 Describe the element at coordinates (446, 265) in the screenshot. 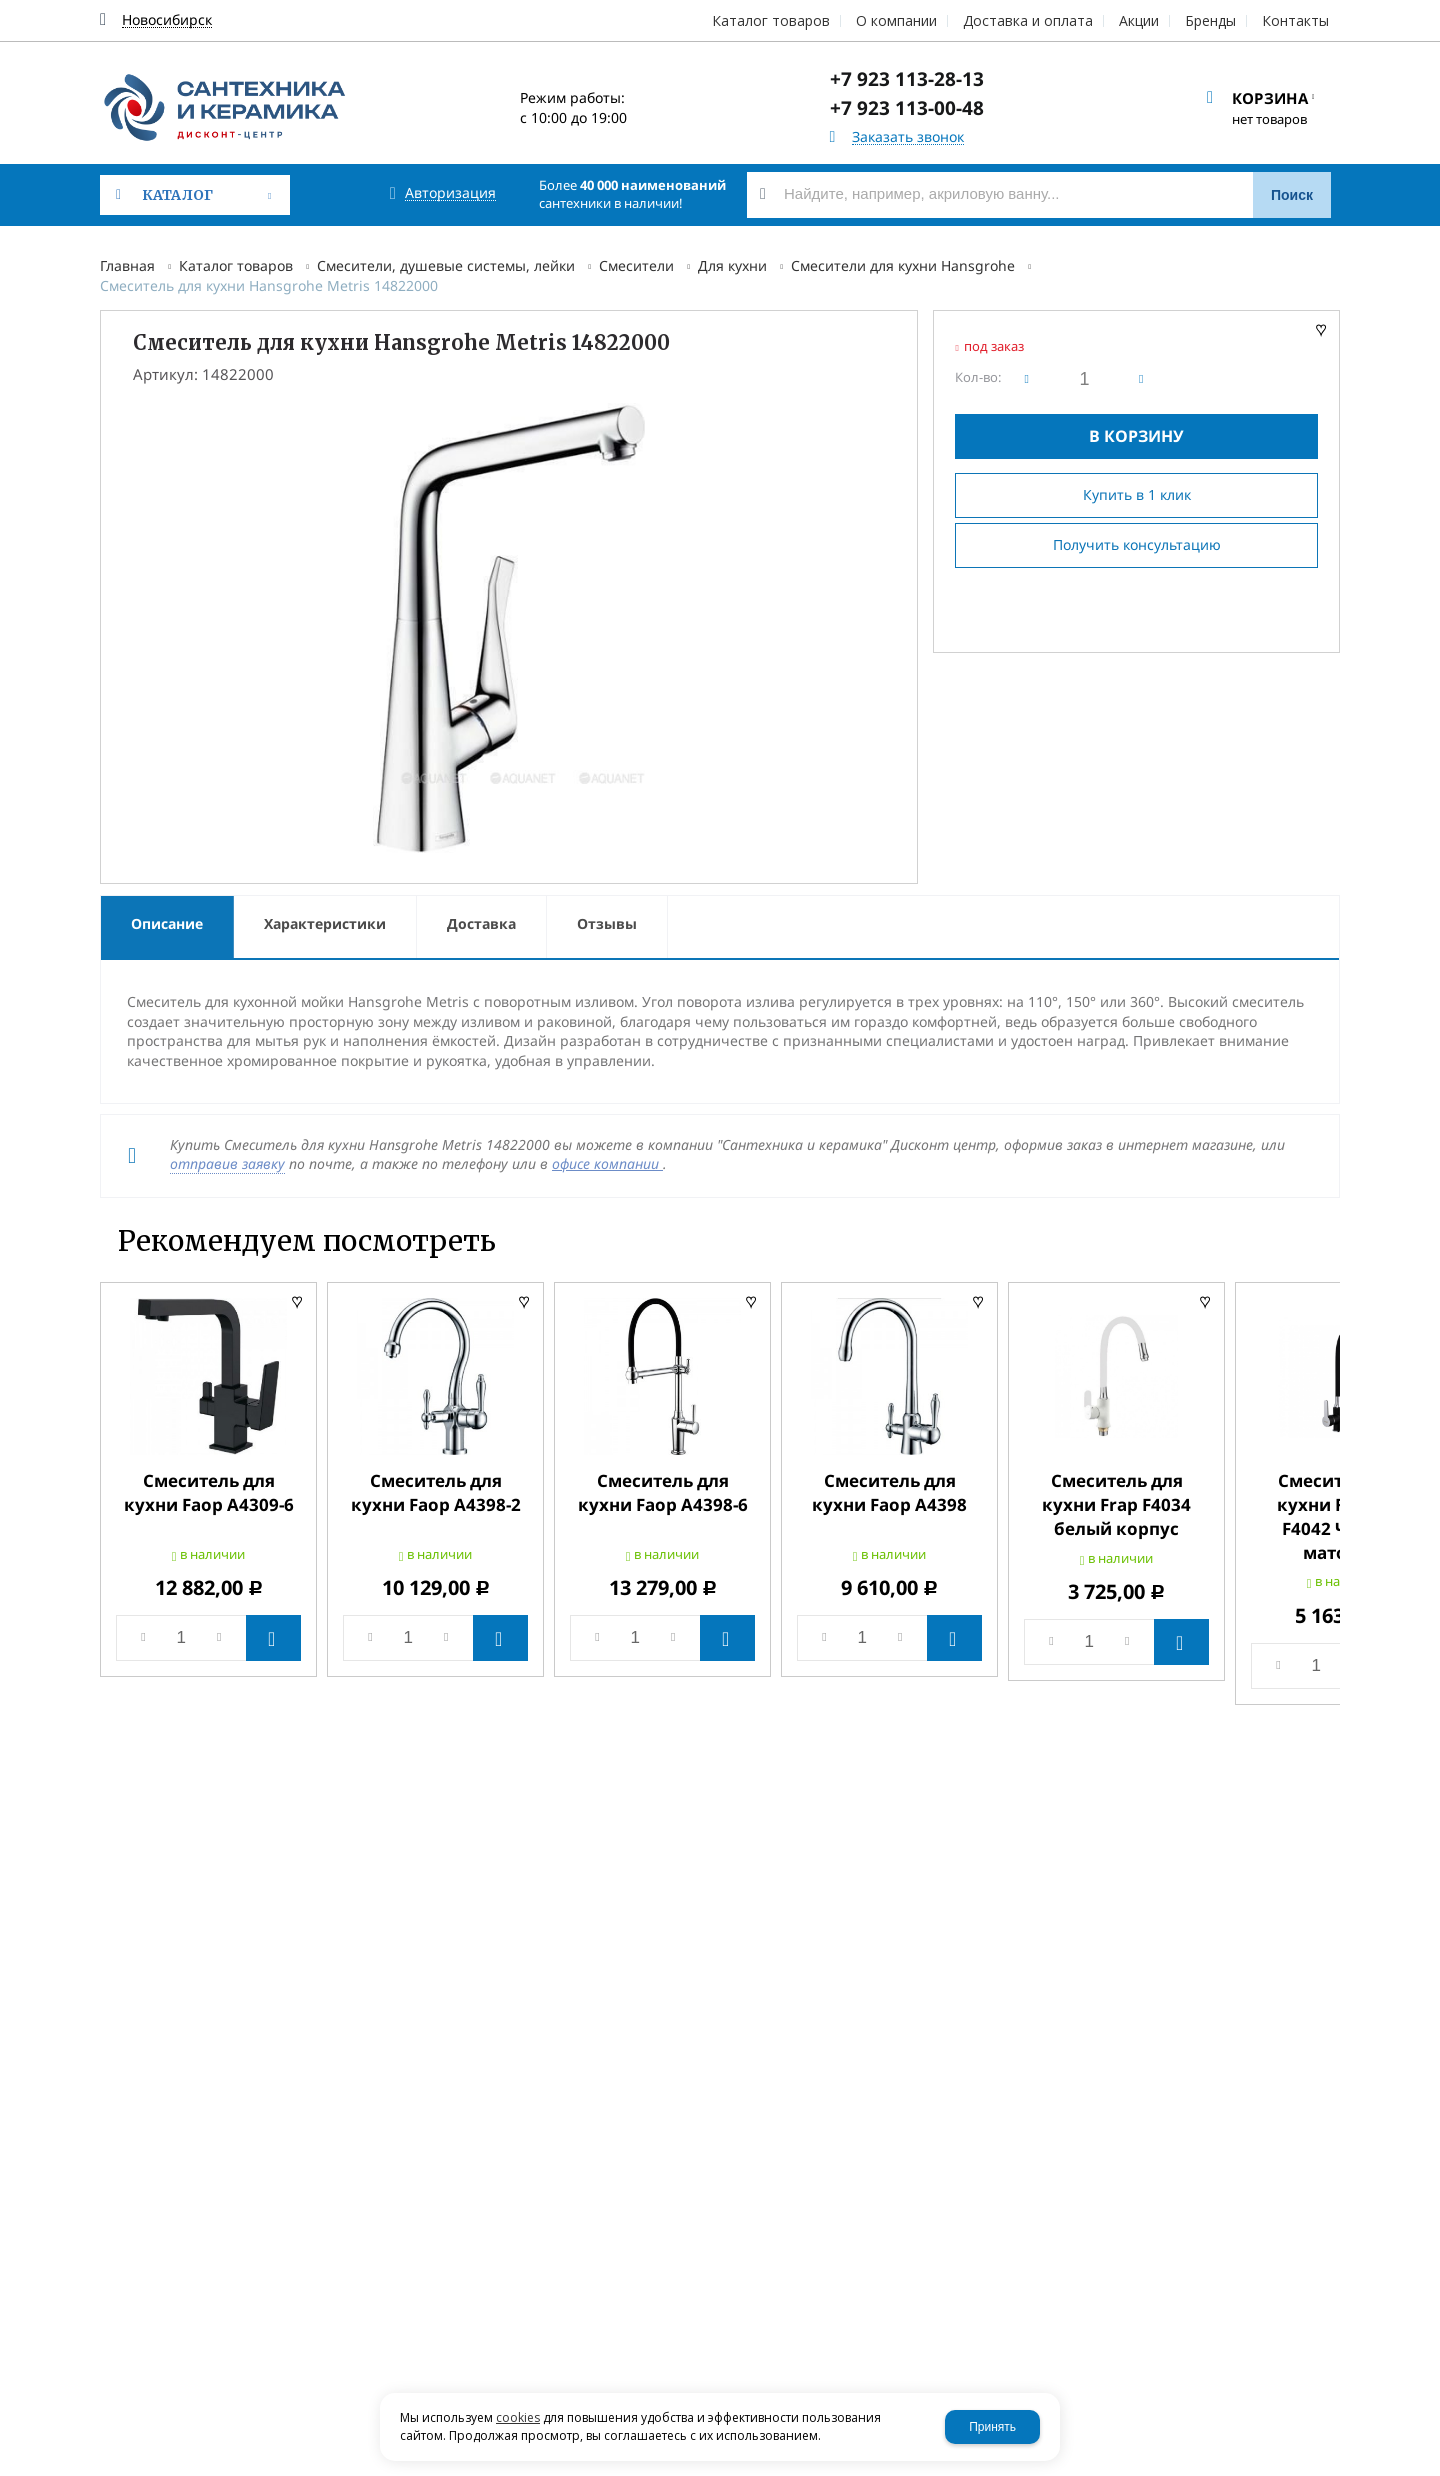

I see `Смесители, душевые системы, лейки` at that location.